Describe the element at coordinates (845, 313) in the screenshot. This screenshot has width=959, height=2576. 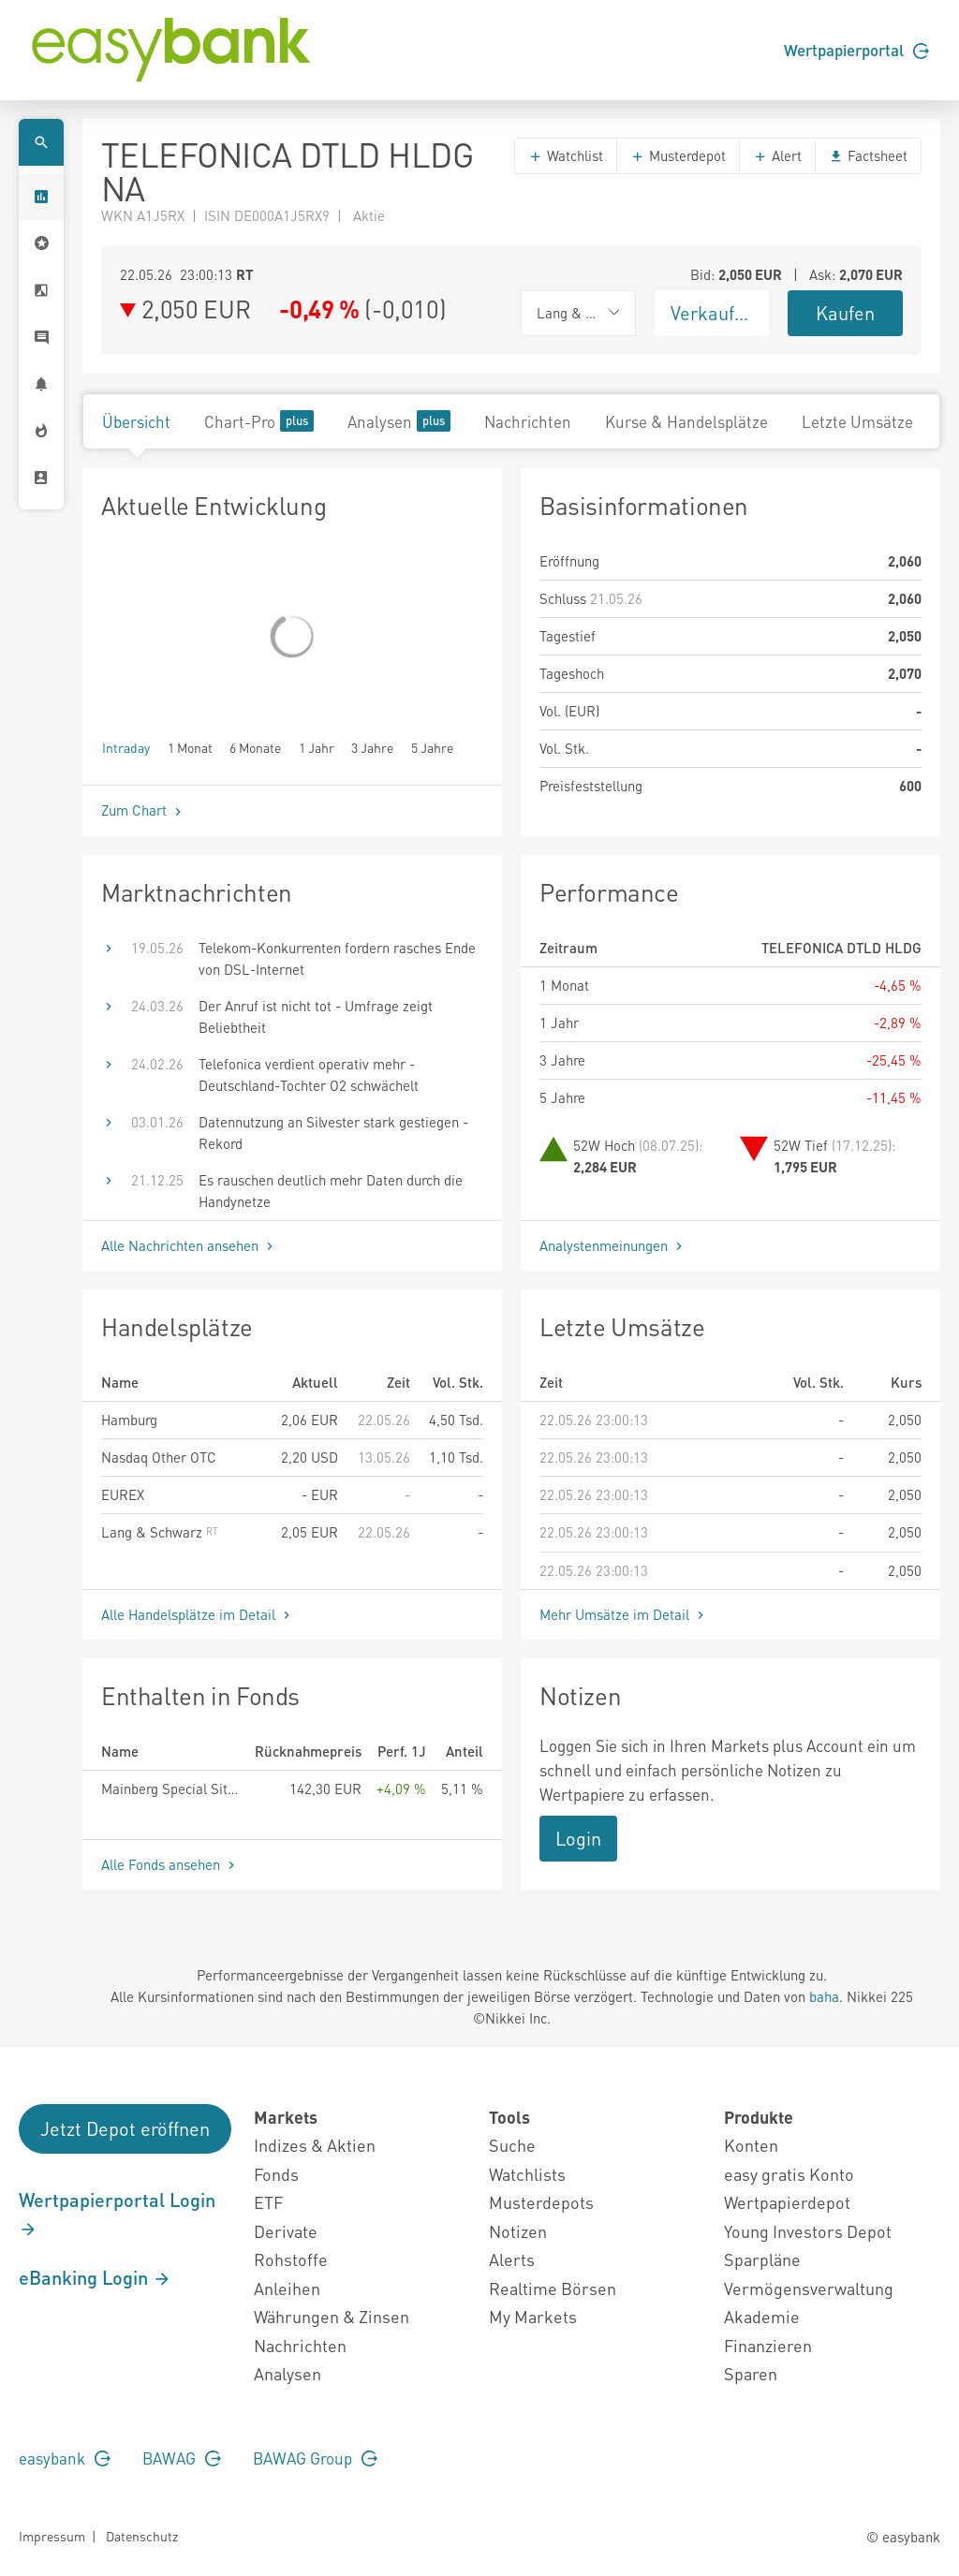
I see `Kaufen` at that location.